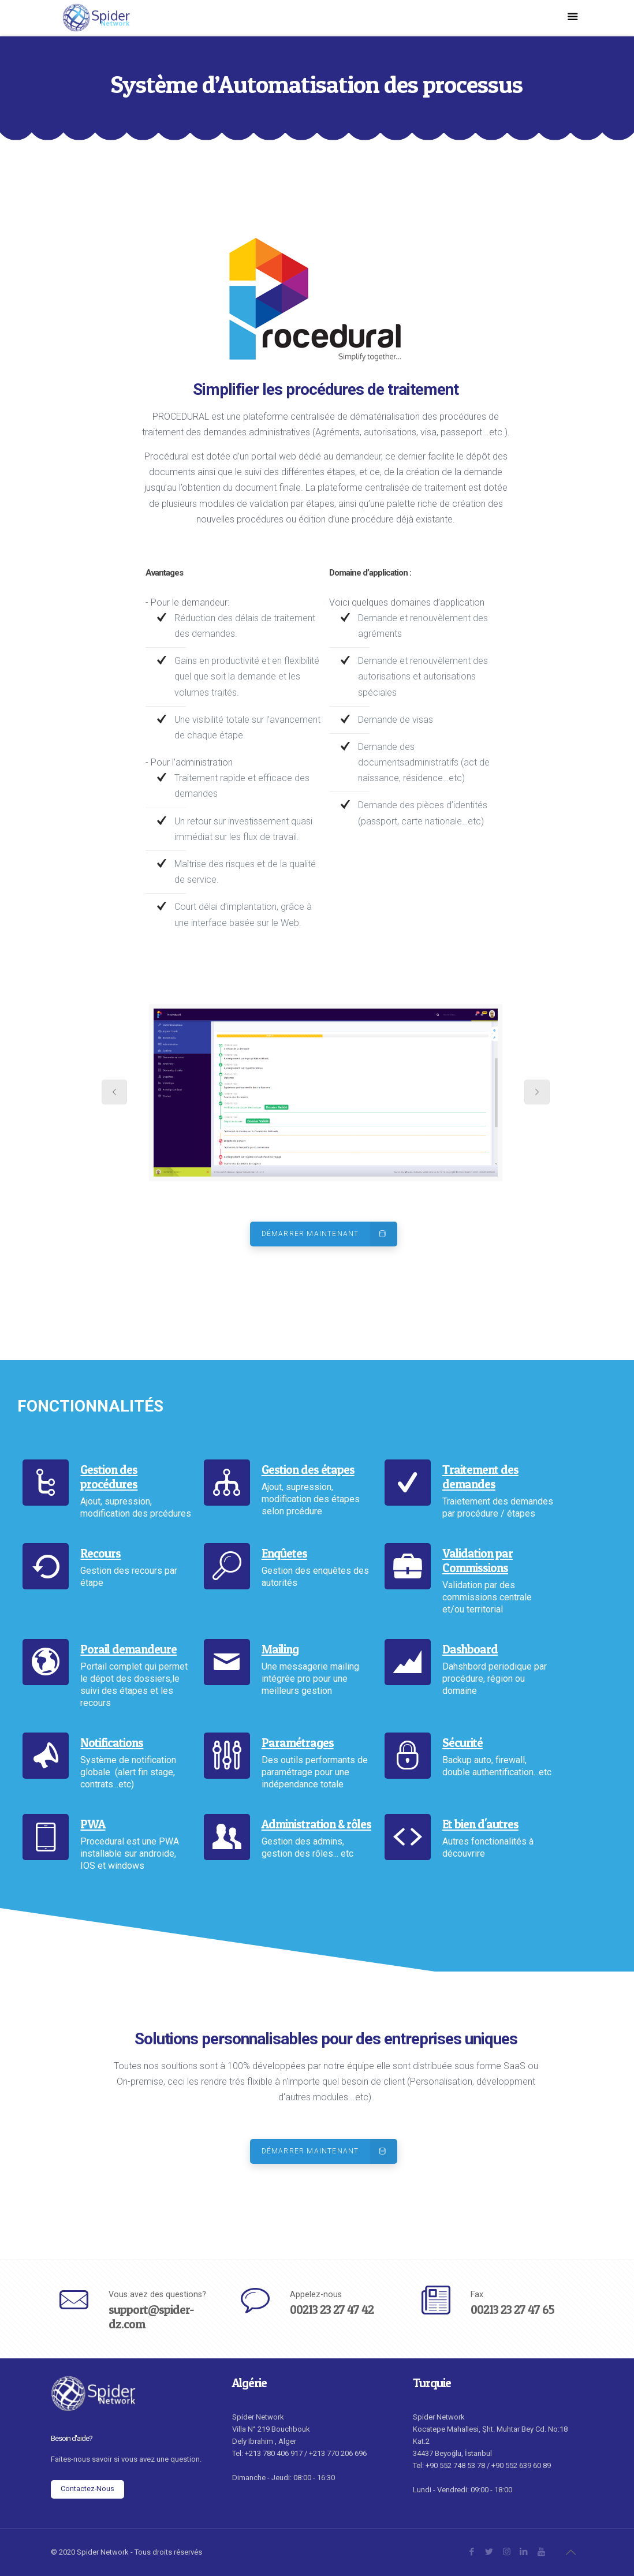 This screenshot has height=2576, width=634. What do you see at coordinates (512, 2309) in the screenshot?
I see `00213 23 27 47 65` at bounding box center [512, 2309].